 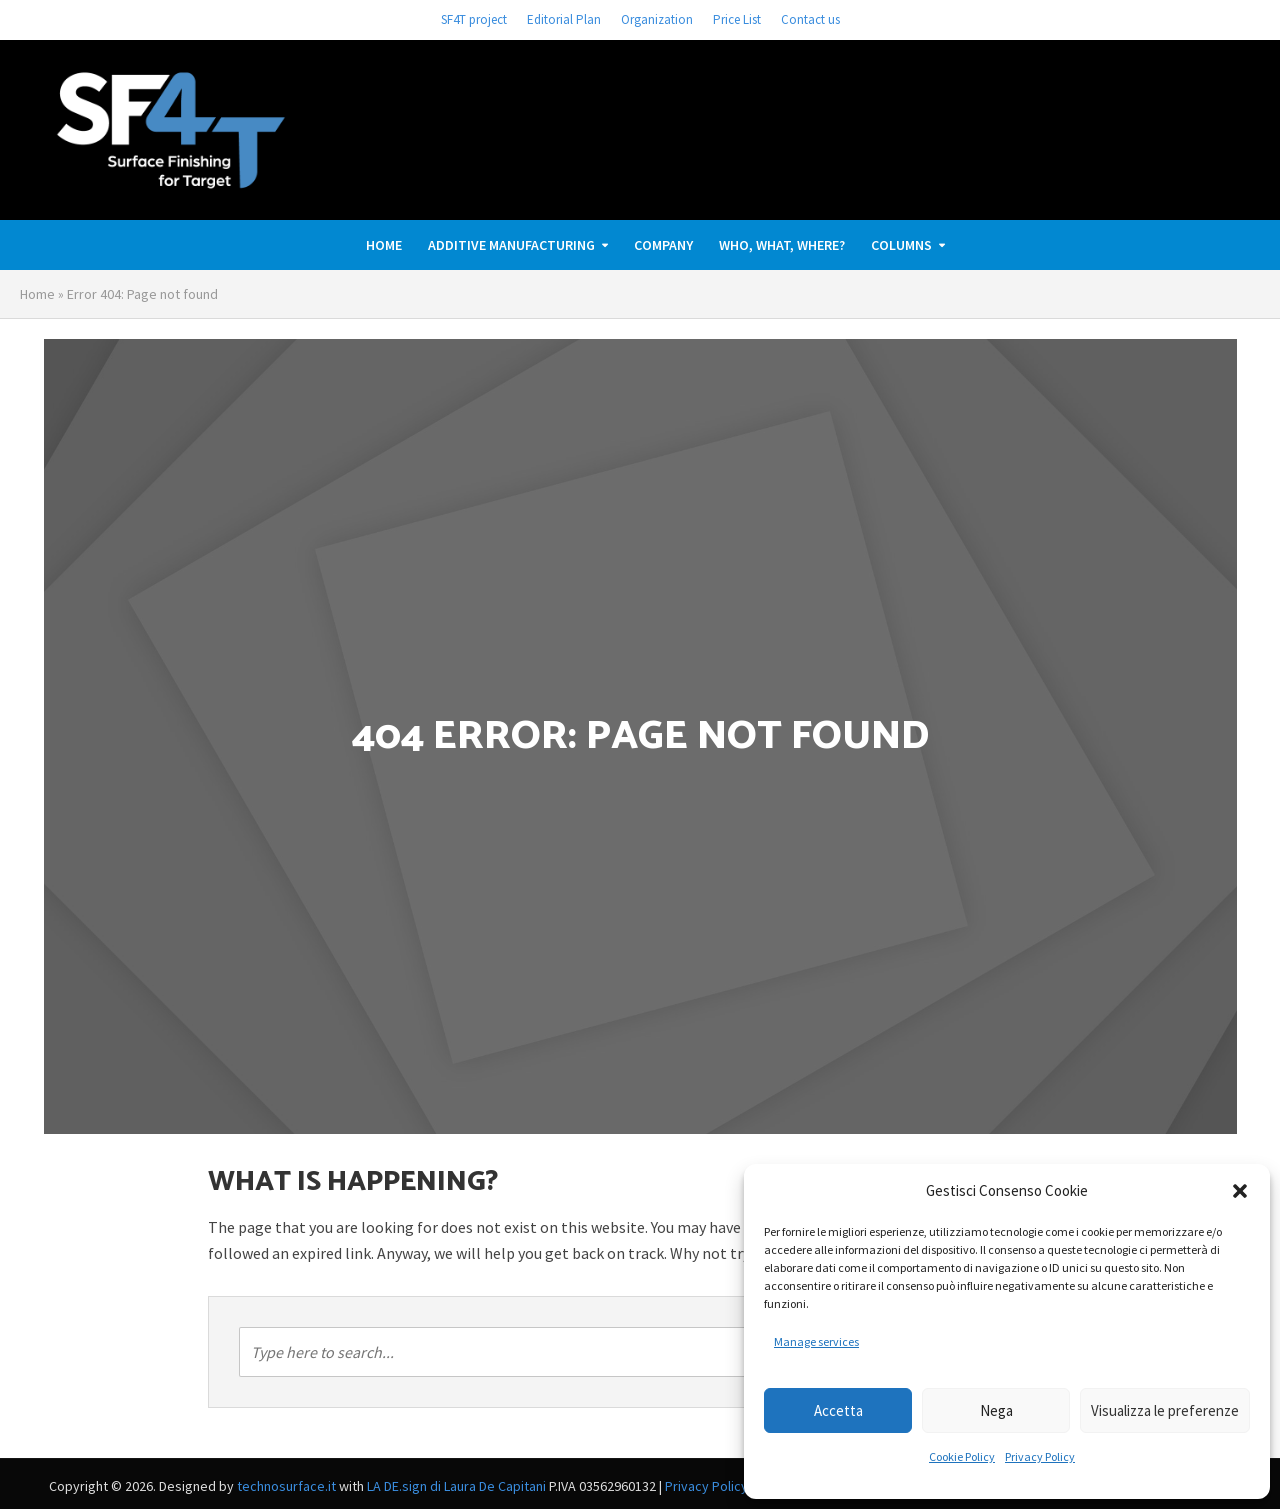 What do you see at coordinates (838, 1410) in the screenshot?
I see `Accetta` at bounding box center [838, 1410].